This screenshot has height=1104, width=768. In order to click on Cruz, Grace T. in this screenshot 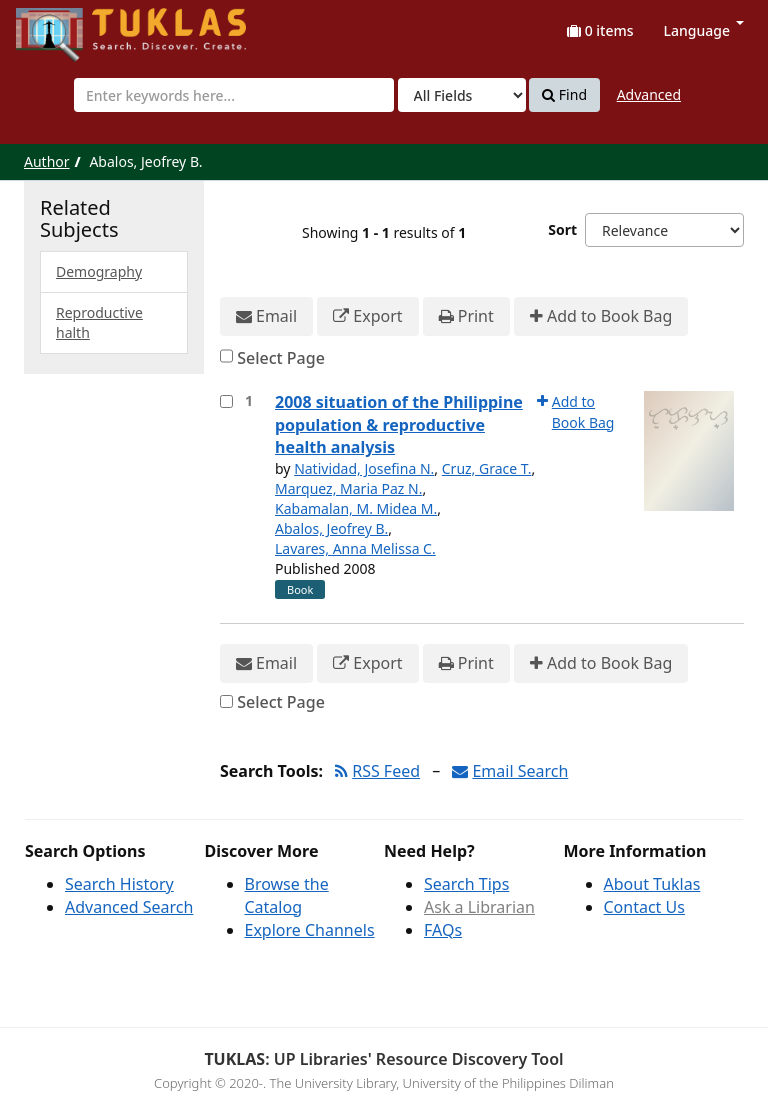, I will do `click(487, 468)`.